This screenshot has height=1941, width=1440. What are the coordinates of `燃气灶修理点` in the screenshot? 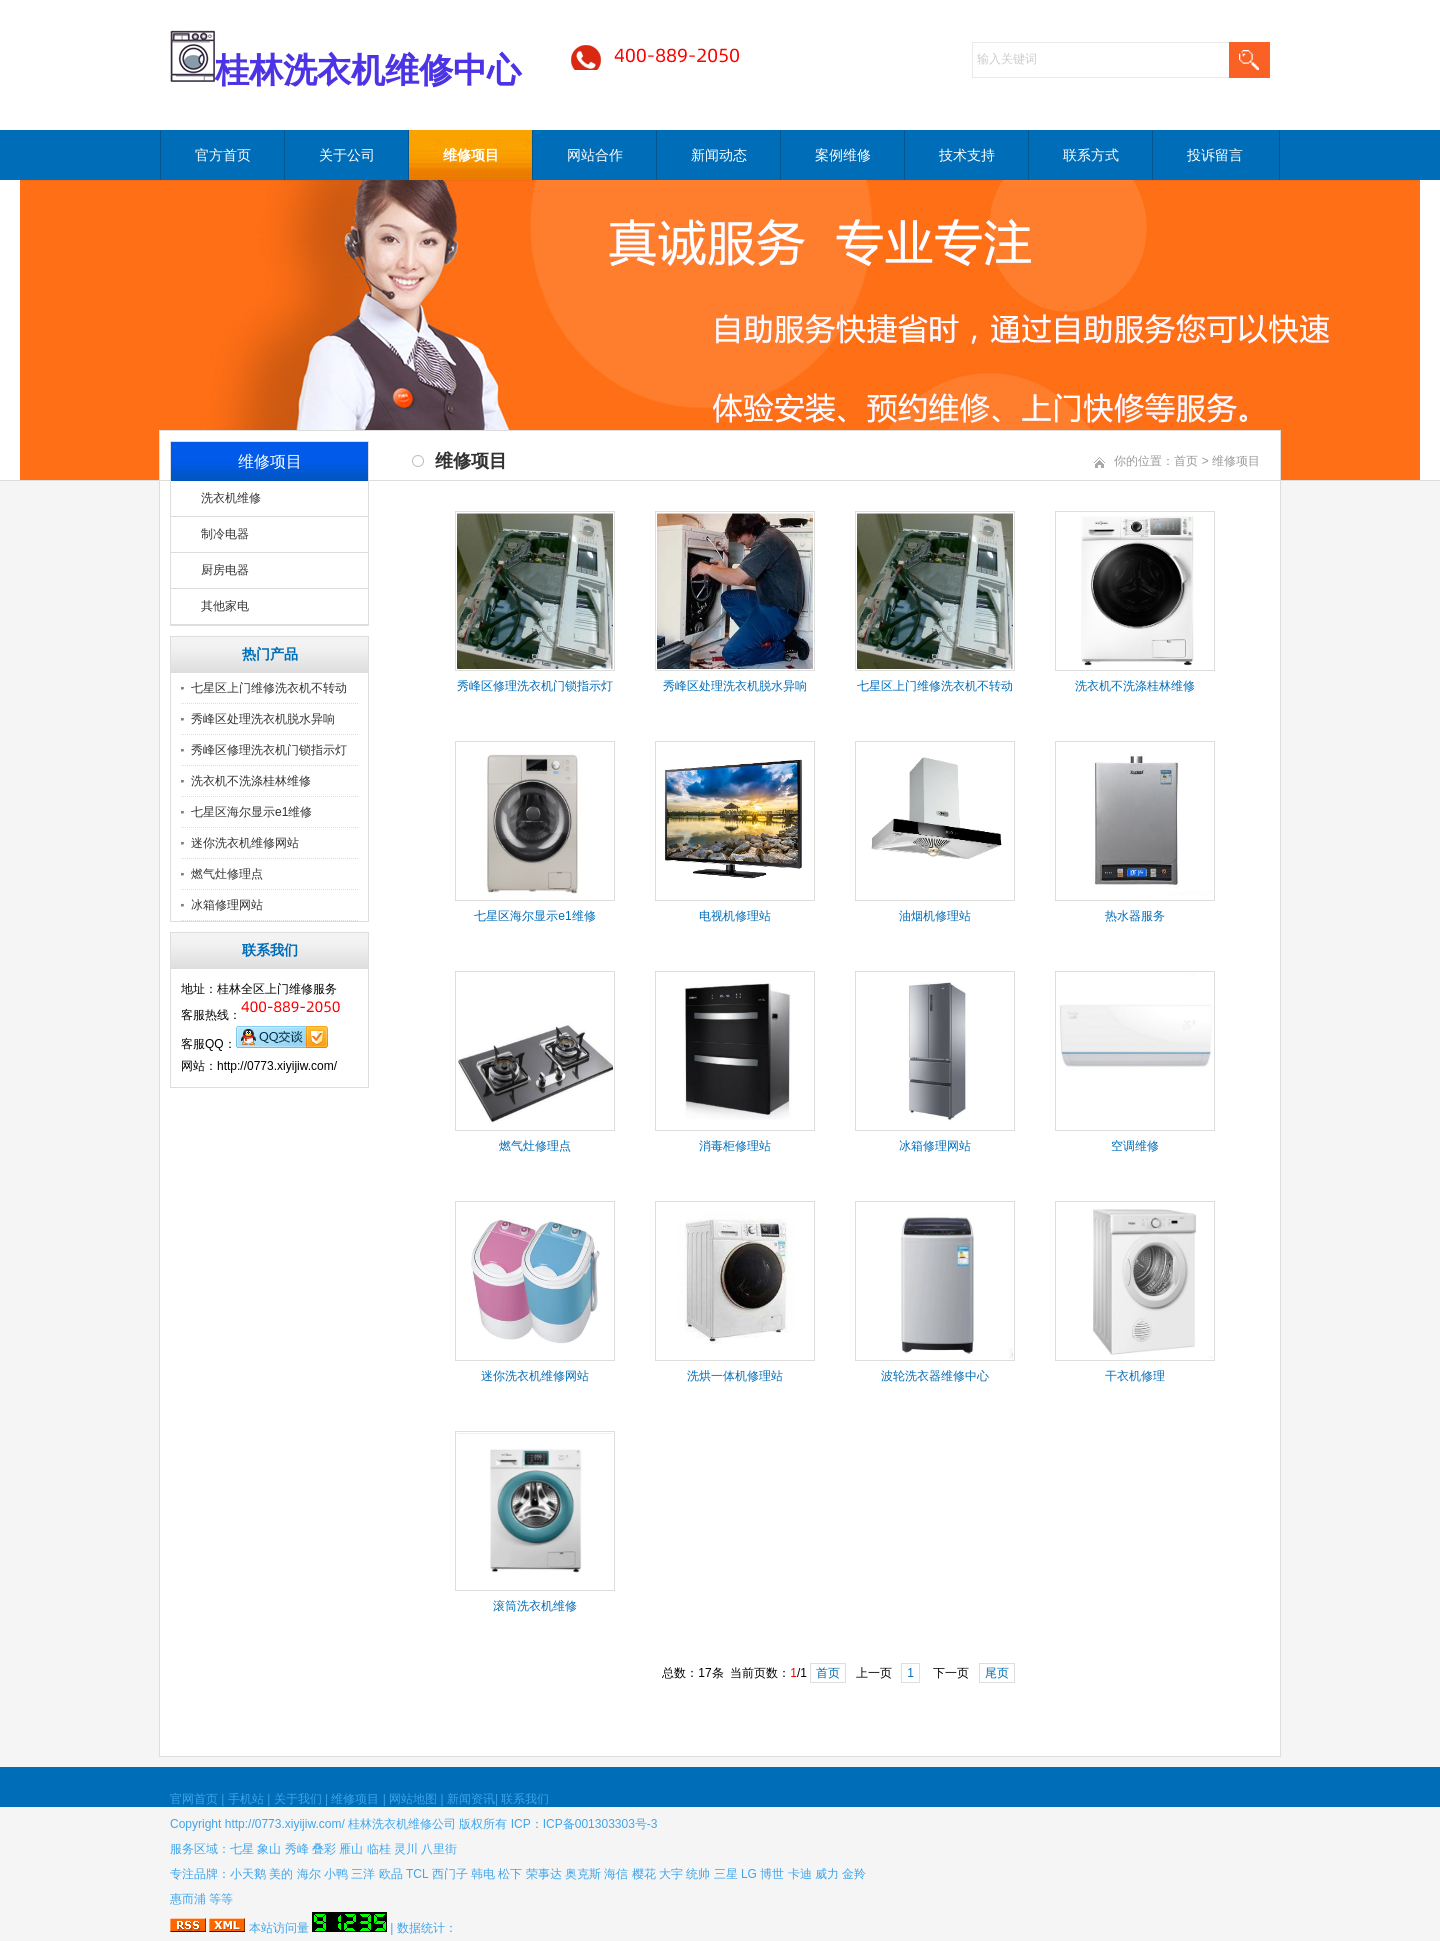 It's located at (227, 874).